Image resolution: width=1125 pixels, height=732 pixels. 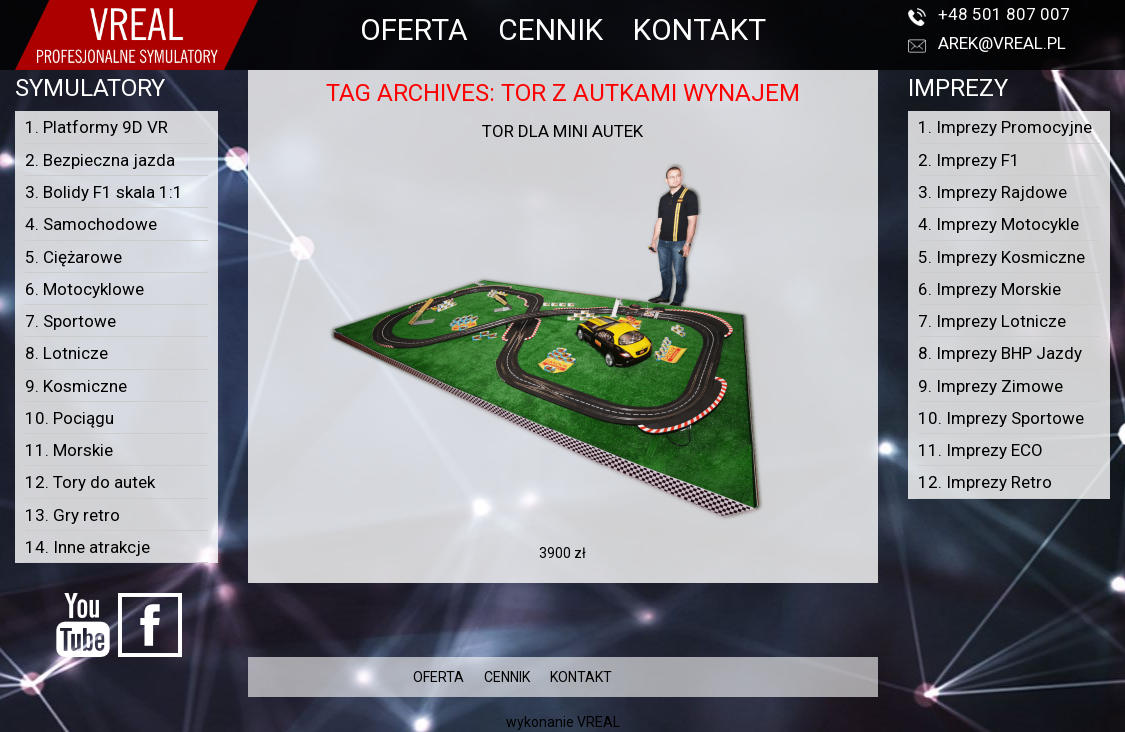 I want to click on 8. Imprezy BHP Jazdy, so click(x=1000, y=353).